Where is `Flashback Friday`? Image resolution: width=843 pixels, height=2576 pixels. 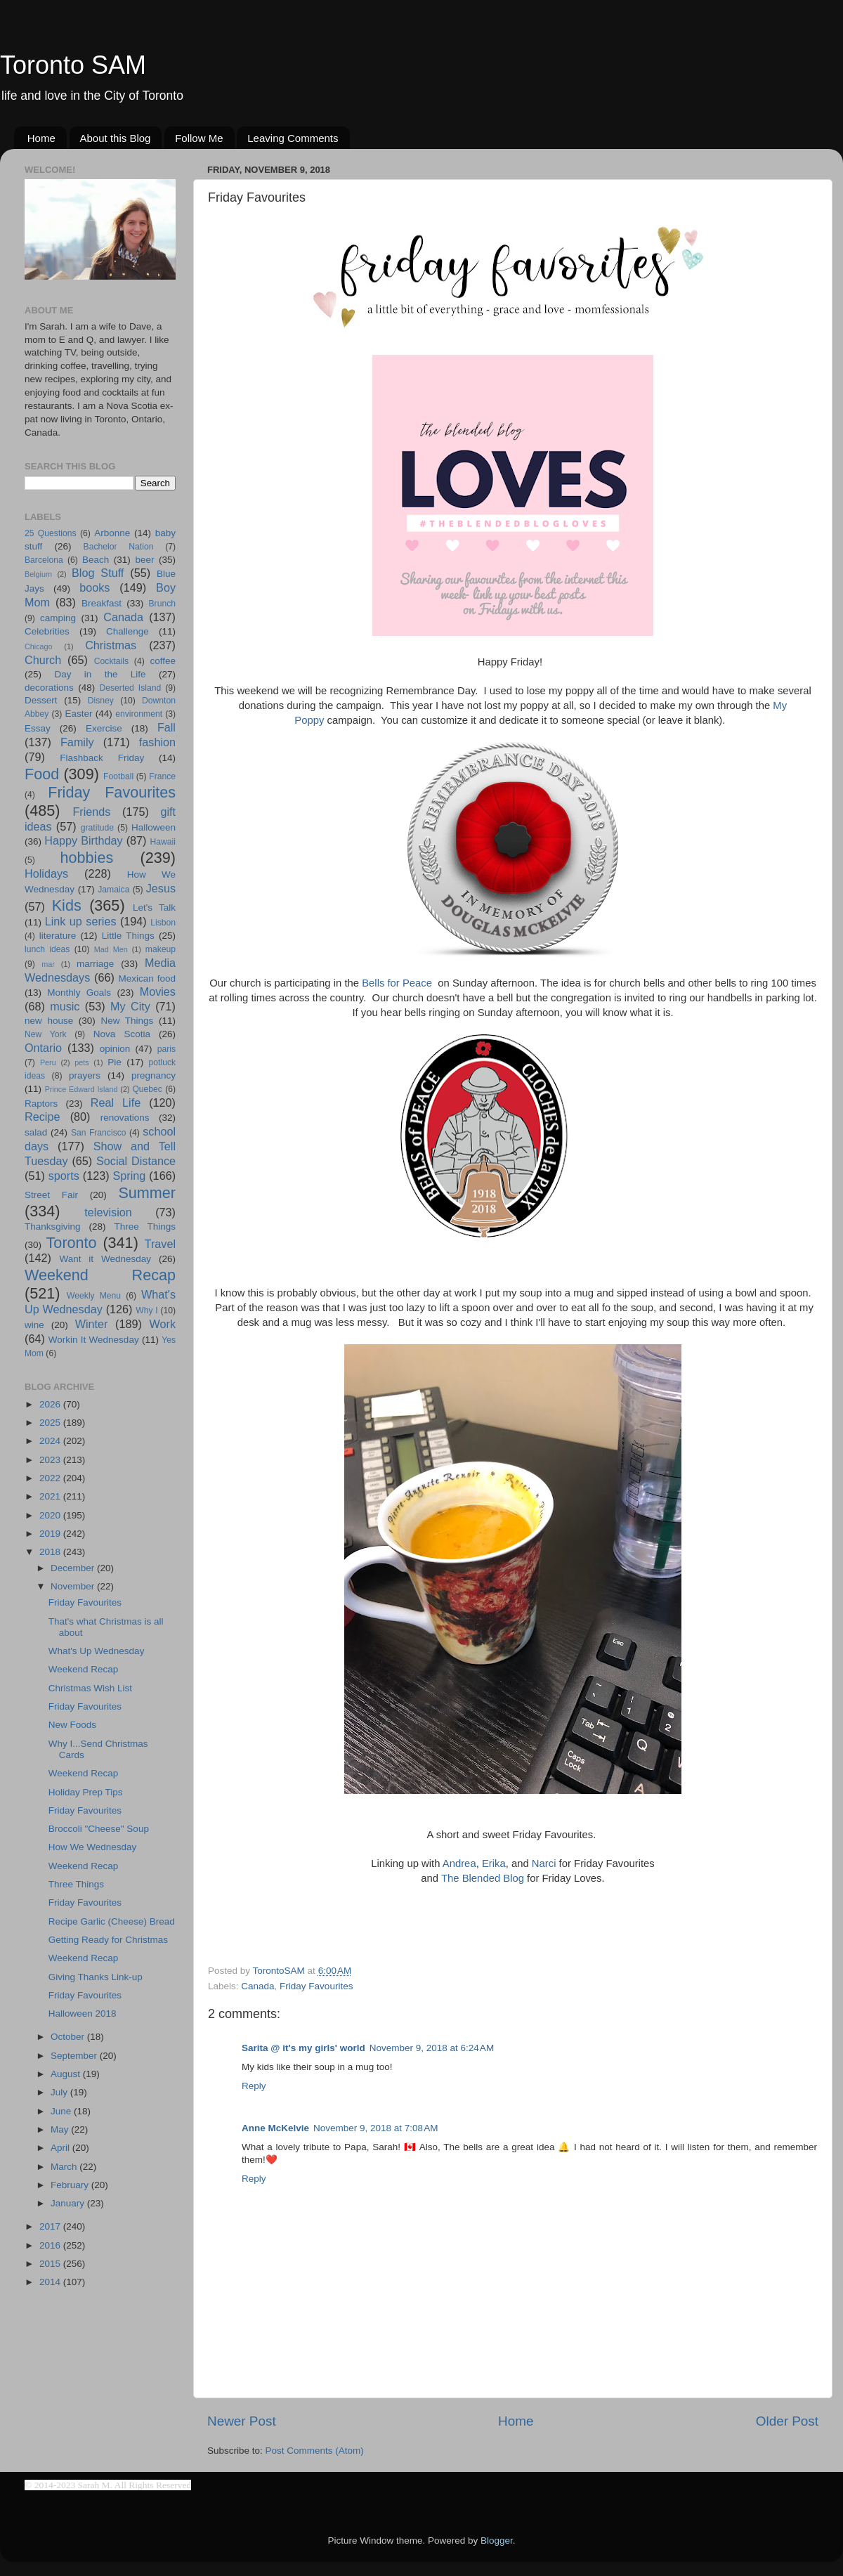
Flashback Friday is located at coordinates (102, 758).